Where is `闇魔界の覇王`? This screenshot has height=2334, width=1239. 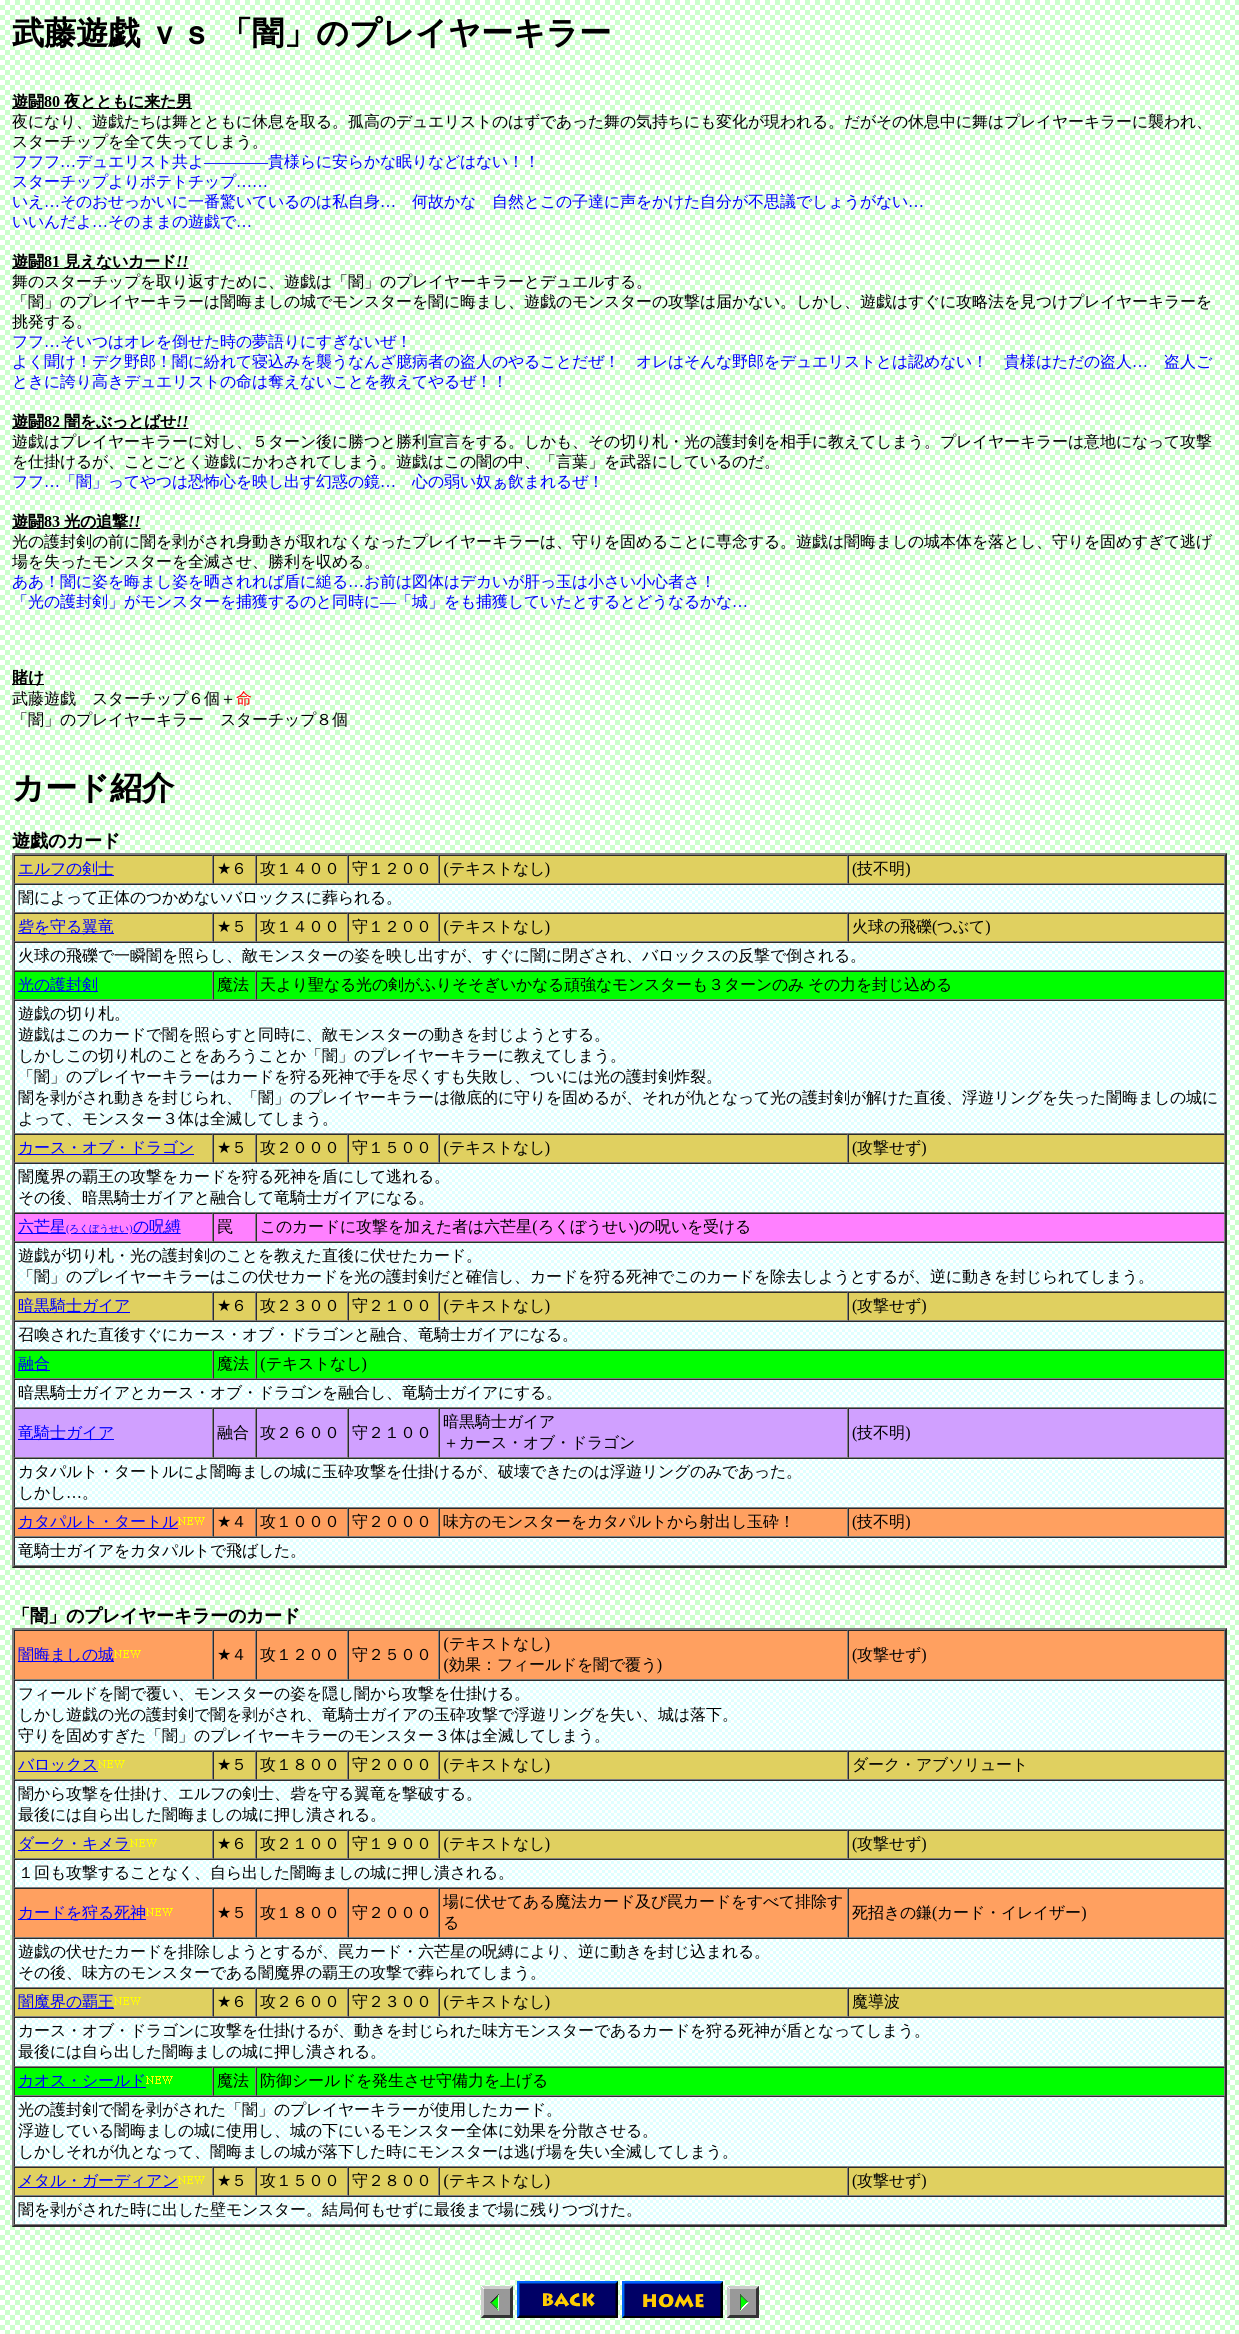
闇魔界の覇王 is located at coordinates (66, 2001).